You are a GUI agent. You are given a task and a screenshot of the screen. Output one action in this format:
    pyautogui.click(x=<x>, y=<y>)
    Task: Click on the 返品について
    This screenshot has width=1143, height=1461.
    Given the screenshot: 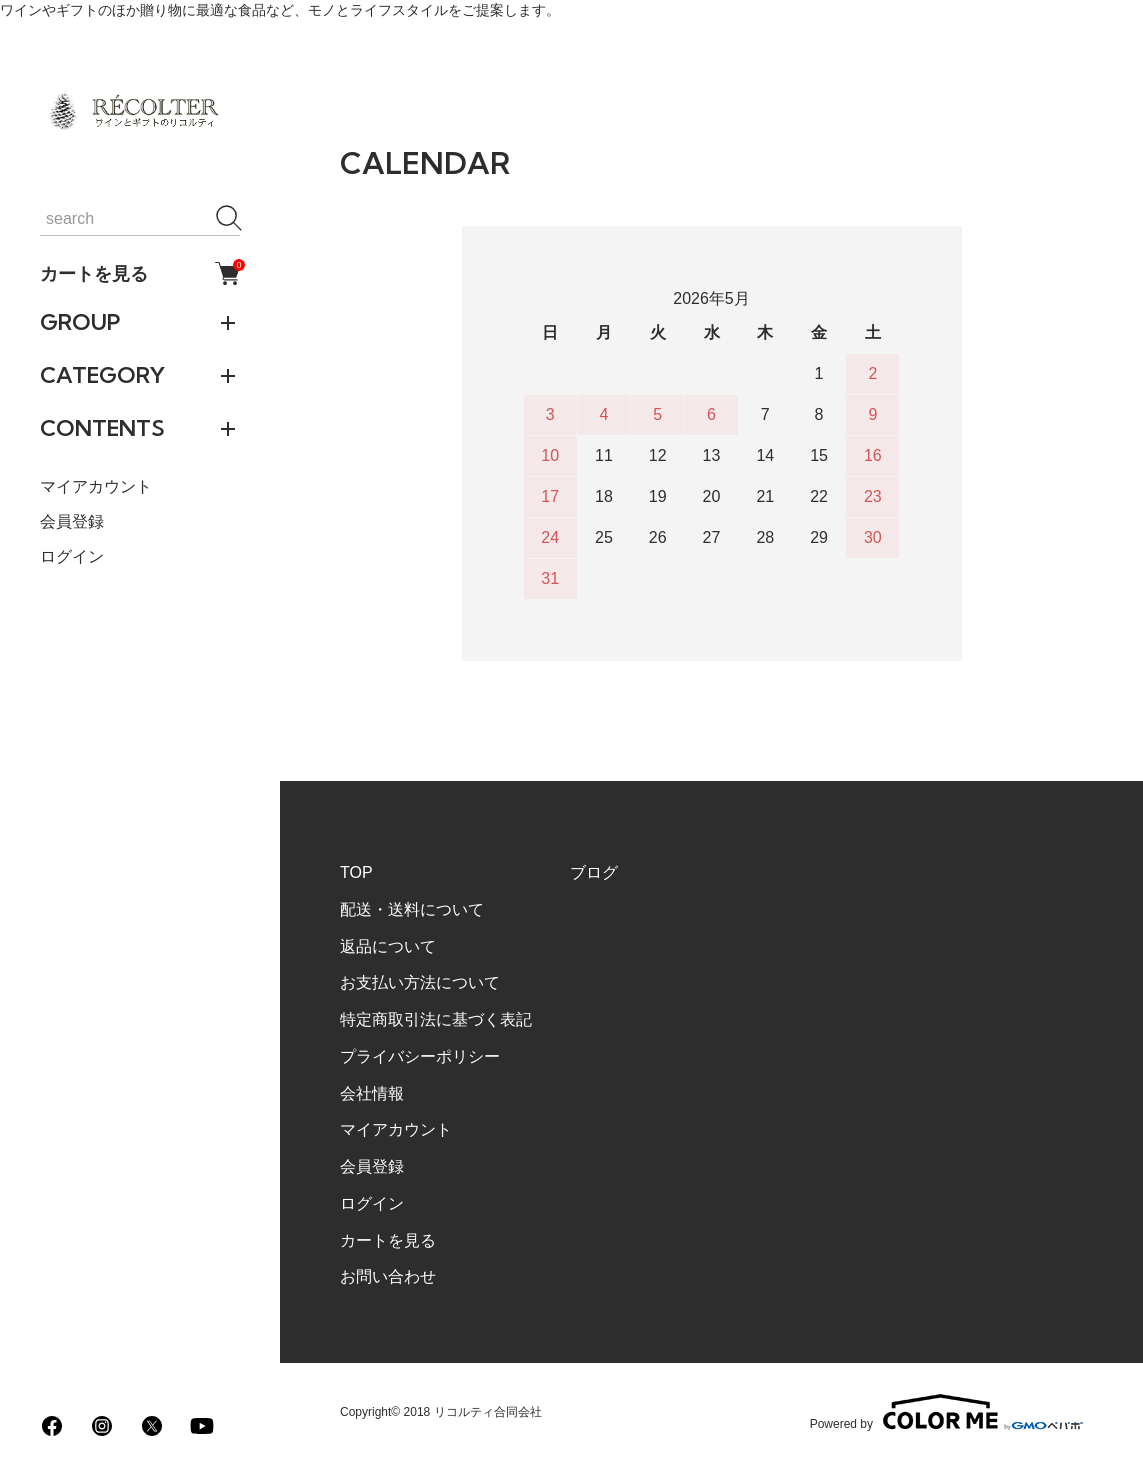 What is the action you would take?
    pyautogui.click(x=388, y=946)
    